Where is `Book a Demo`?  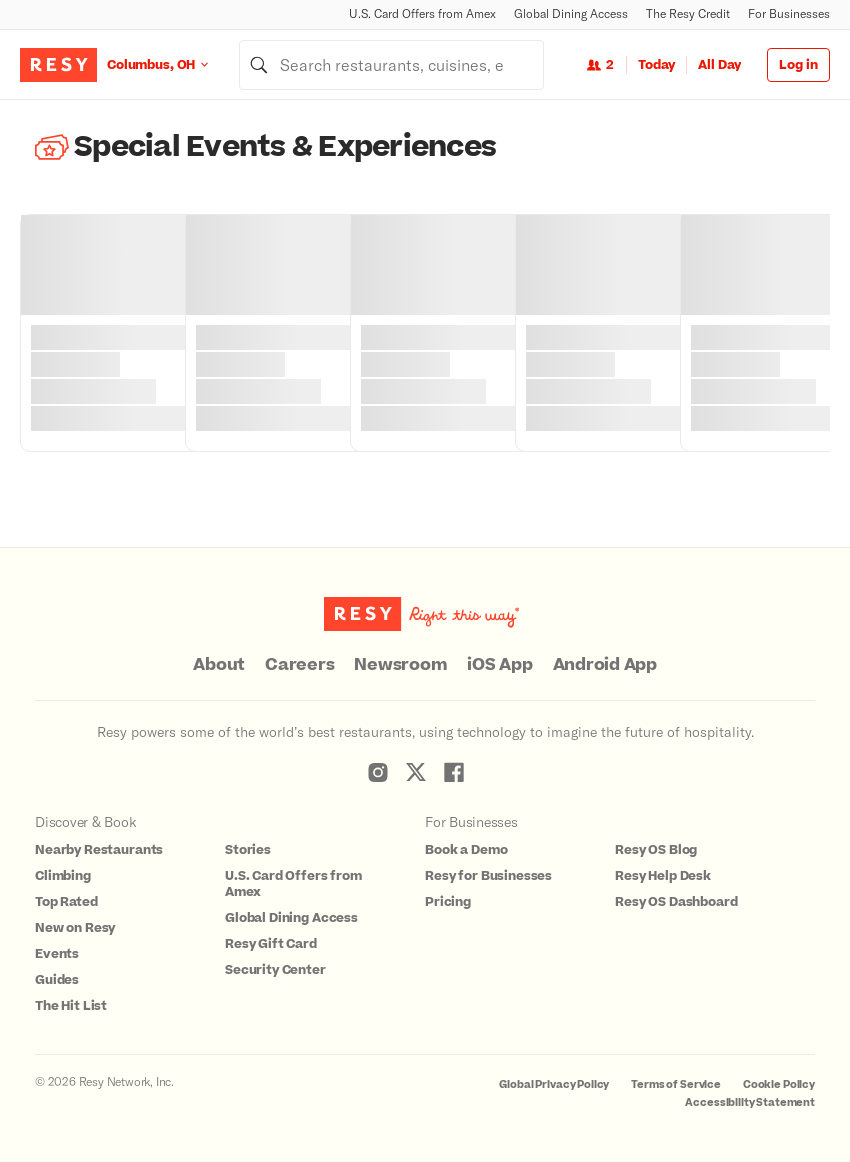
Book a Demo is located at coordinates (466, 850).